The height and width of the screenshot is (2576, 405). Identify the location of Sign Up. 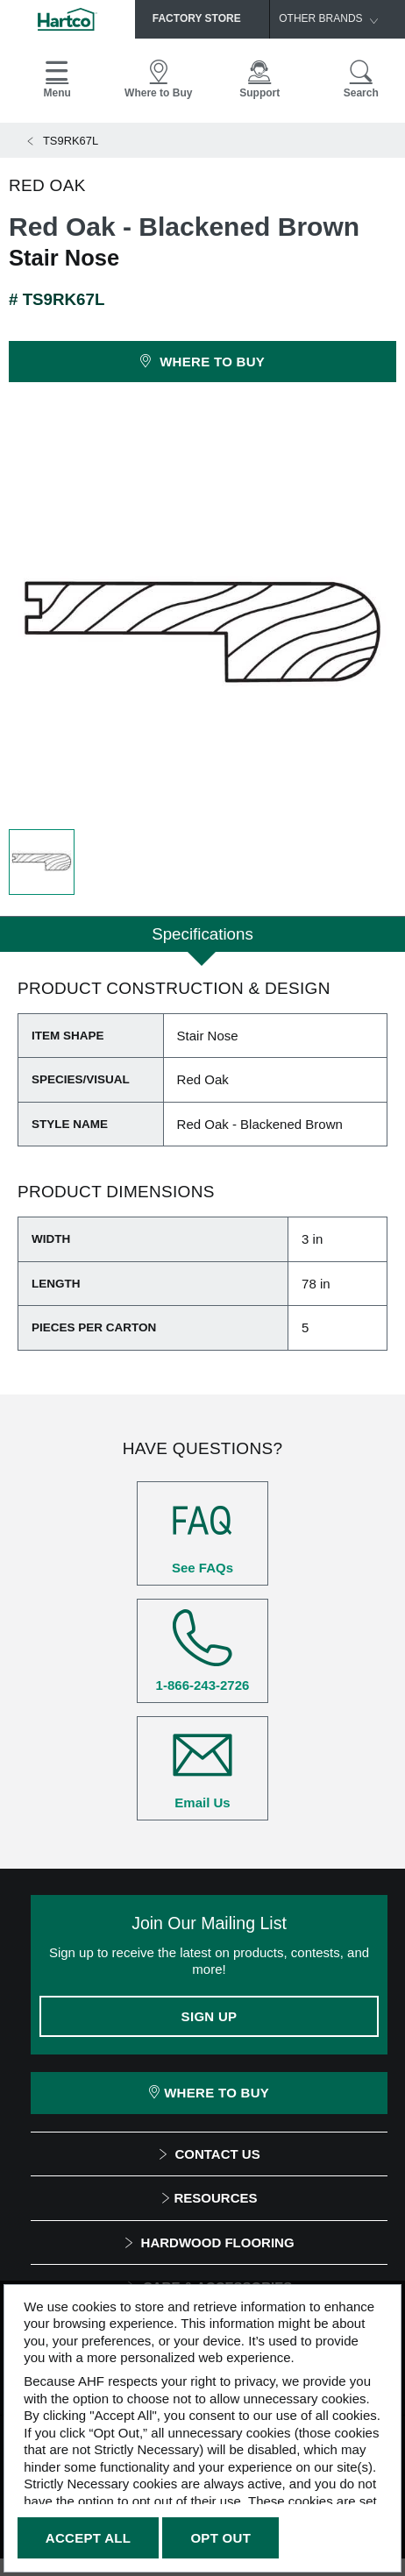
(209, 2016).